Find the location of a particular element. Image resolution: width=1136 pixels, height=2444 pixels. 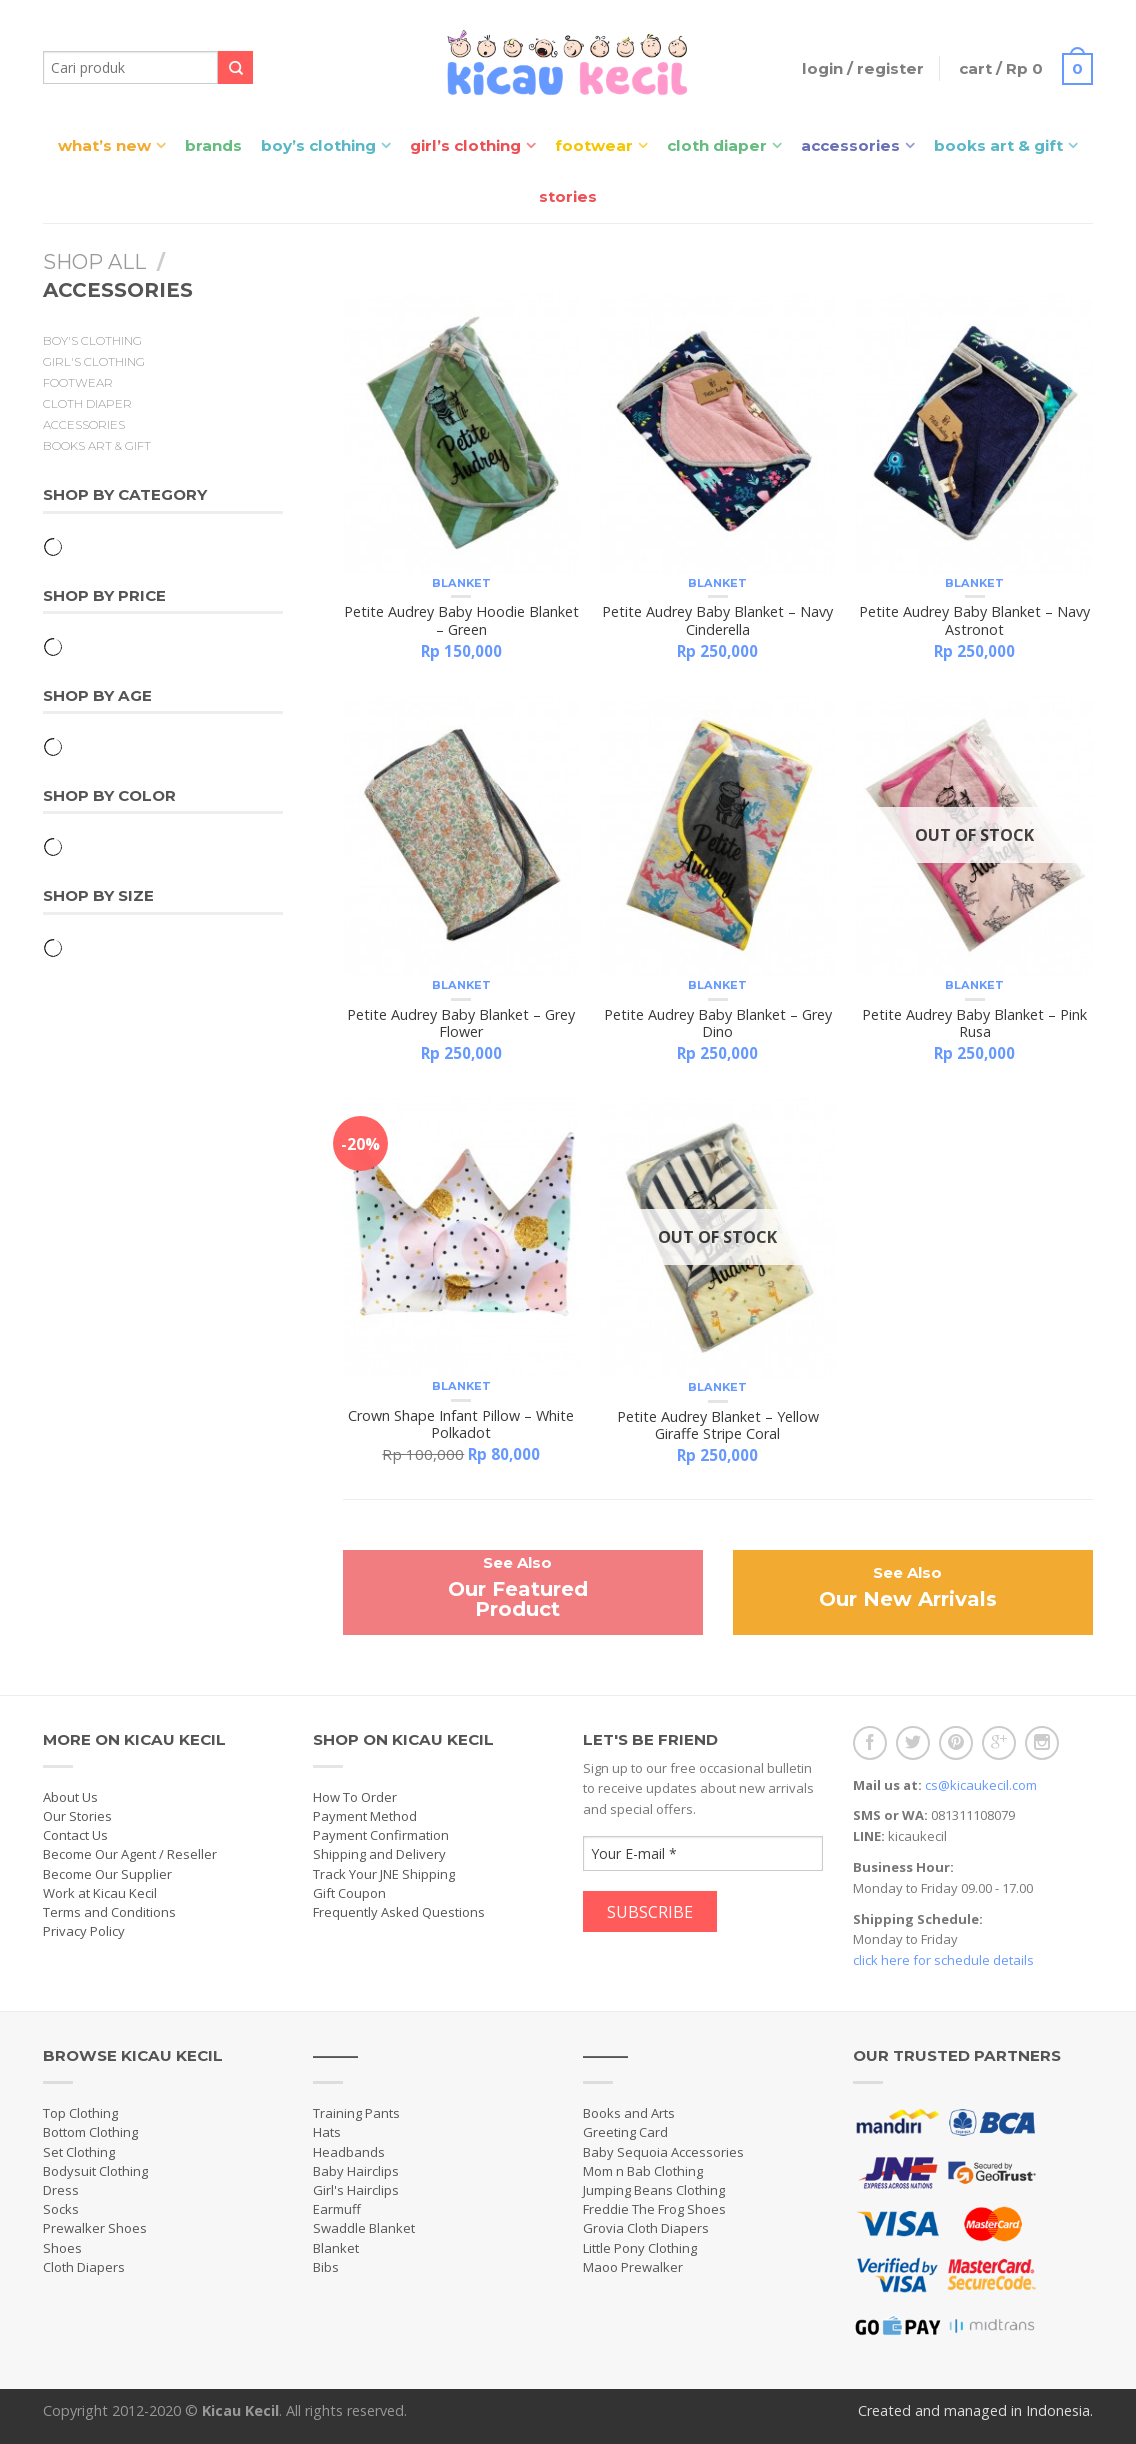

Shoes is located at coordinates (62, 2248).